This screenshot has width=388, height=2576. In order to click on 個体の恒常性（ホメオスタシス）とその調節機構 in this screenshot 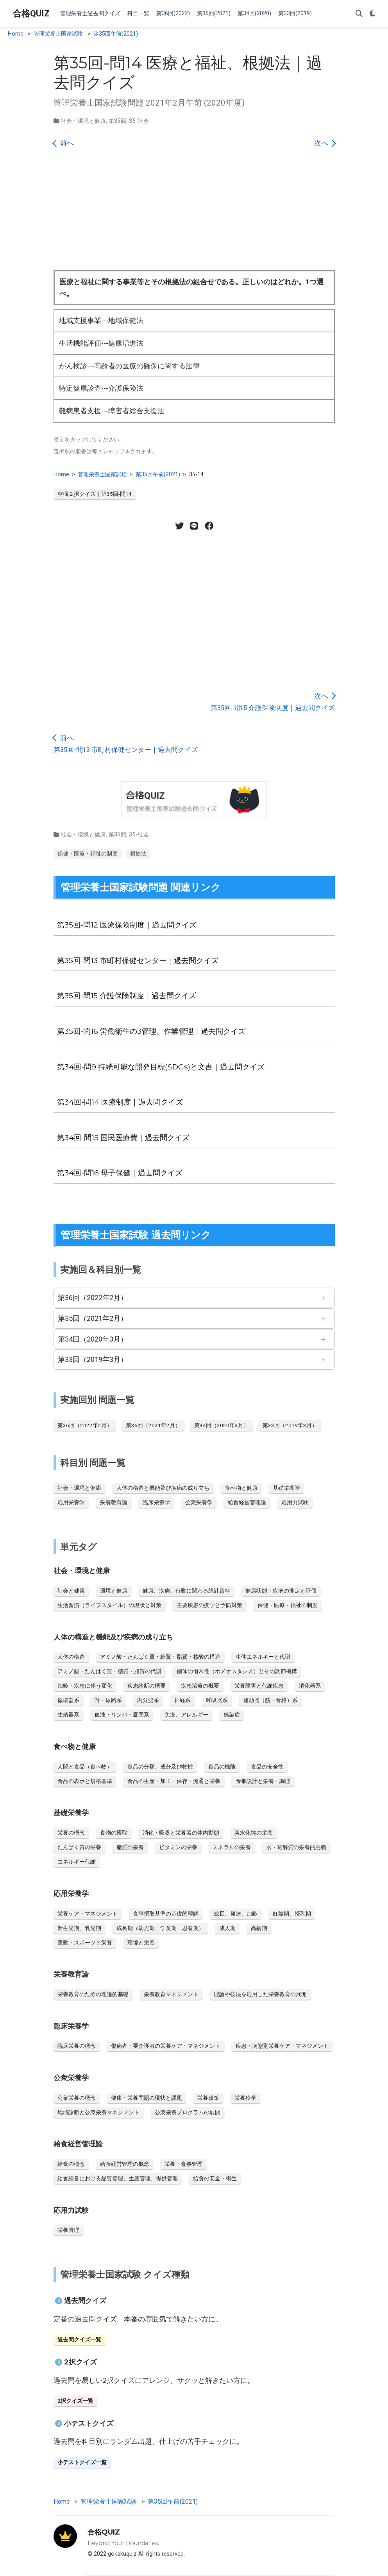, I will do `click(237, 1671)`.